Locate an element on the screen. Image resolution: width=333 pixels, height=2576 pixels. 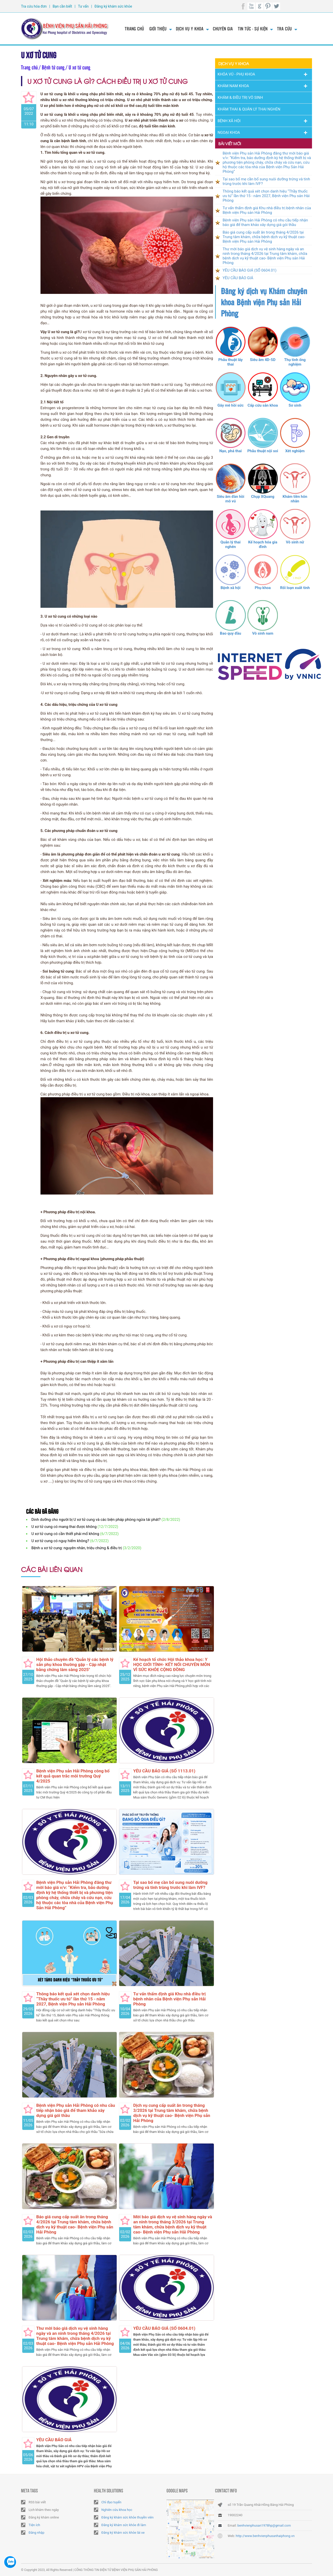
U xơ tử cung có cần thiết phải mổ không is located at coordinates (65, 1533).